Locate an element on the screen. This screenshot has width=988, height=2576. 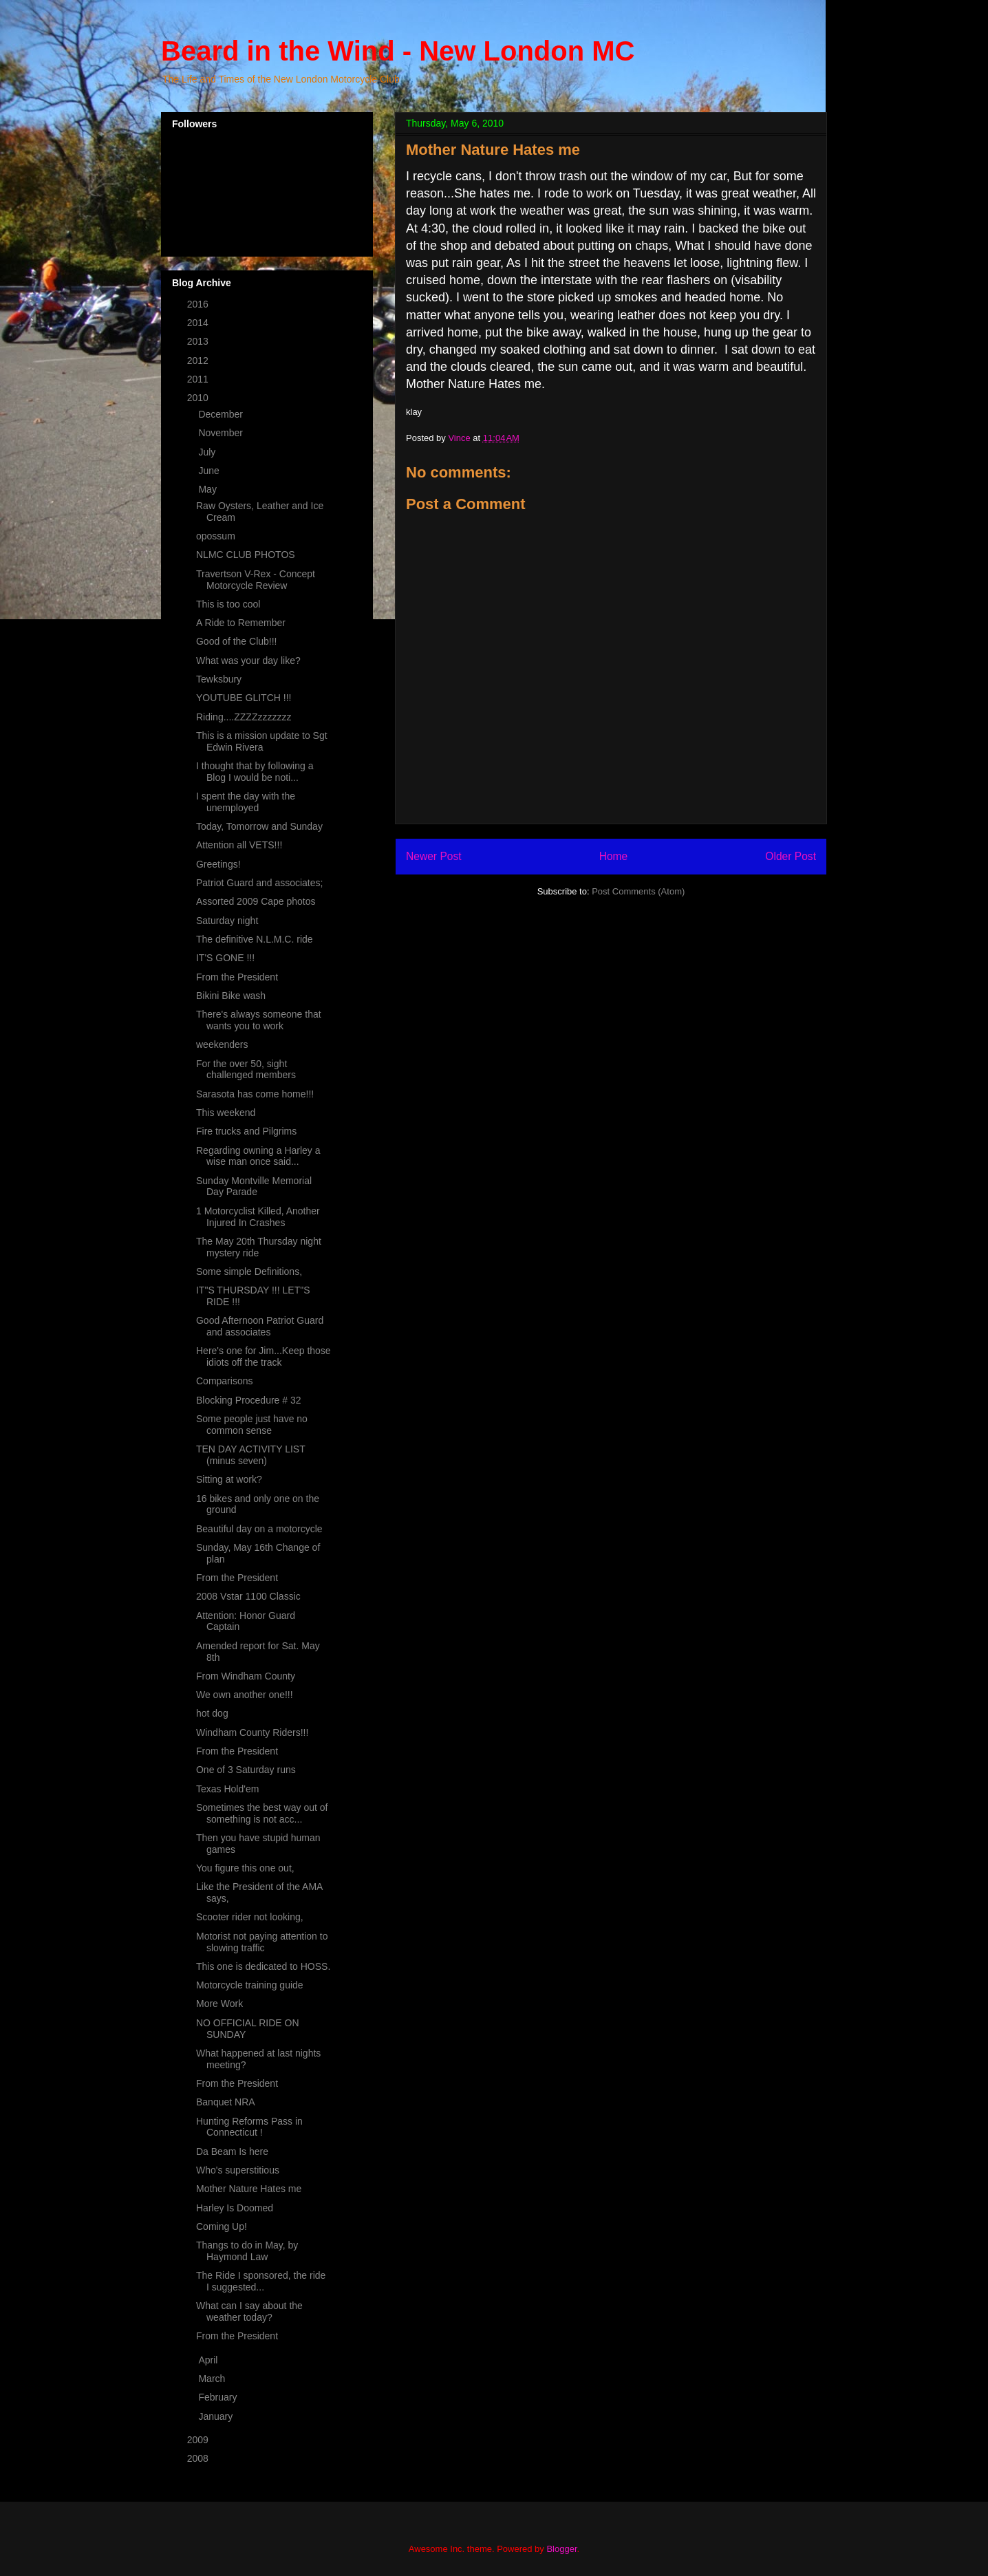
The definitive N.L.M.C. ride is located at coordinates (254, 939).